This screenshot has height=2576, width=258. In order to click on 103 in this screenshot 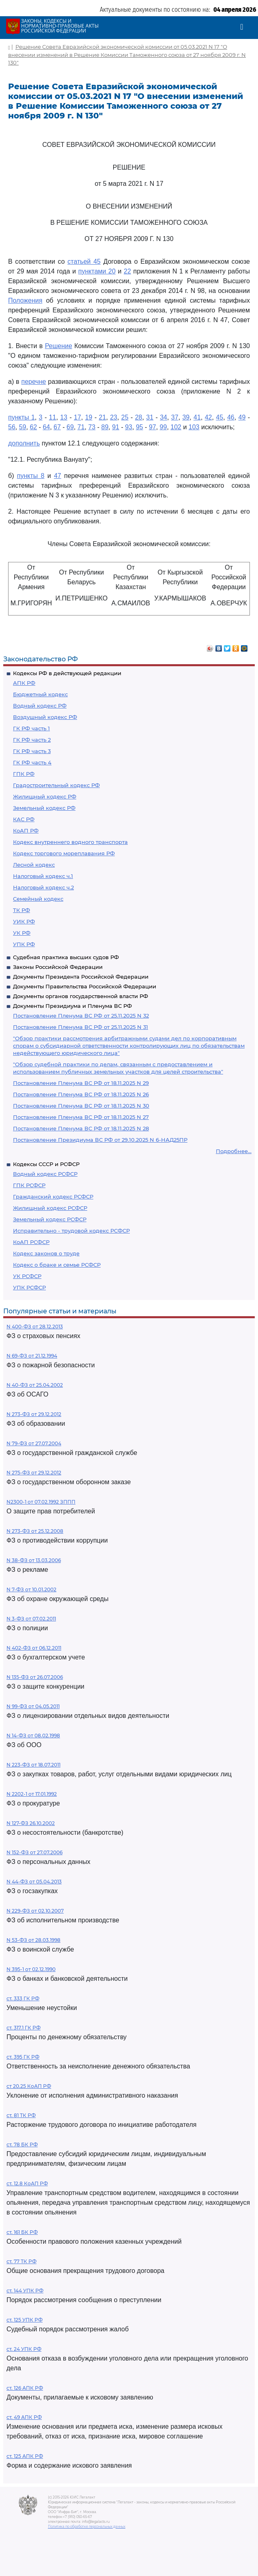, I will do `click(194, 427)`.